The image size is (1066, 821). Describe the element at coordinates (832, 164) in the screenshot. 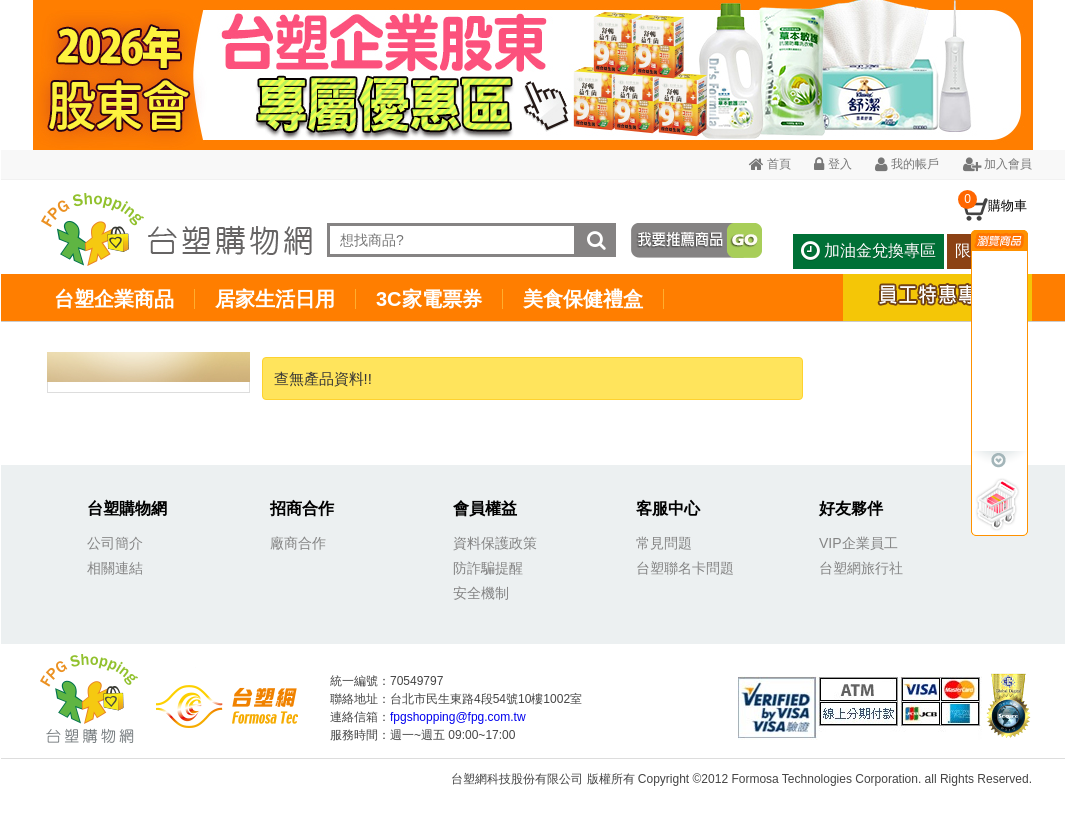

I see `登入` at that location.